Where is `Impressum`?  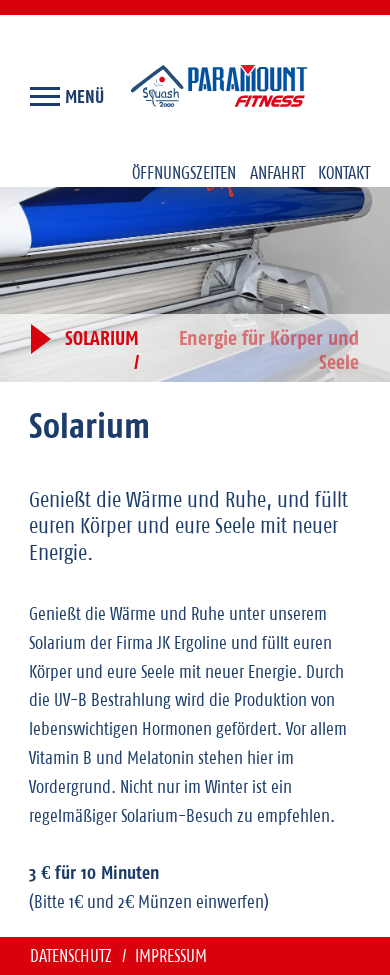 Impressum is located at coordinates (171, 955).